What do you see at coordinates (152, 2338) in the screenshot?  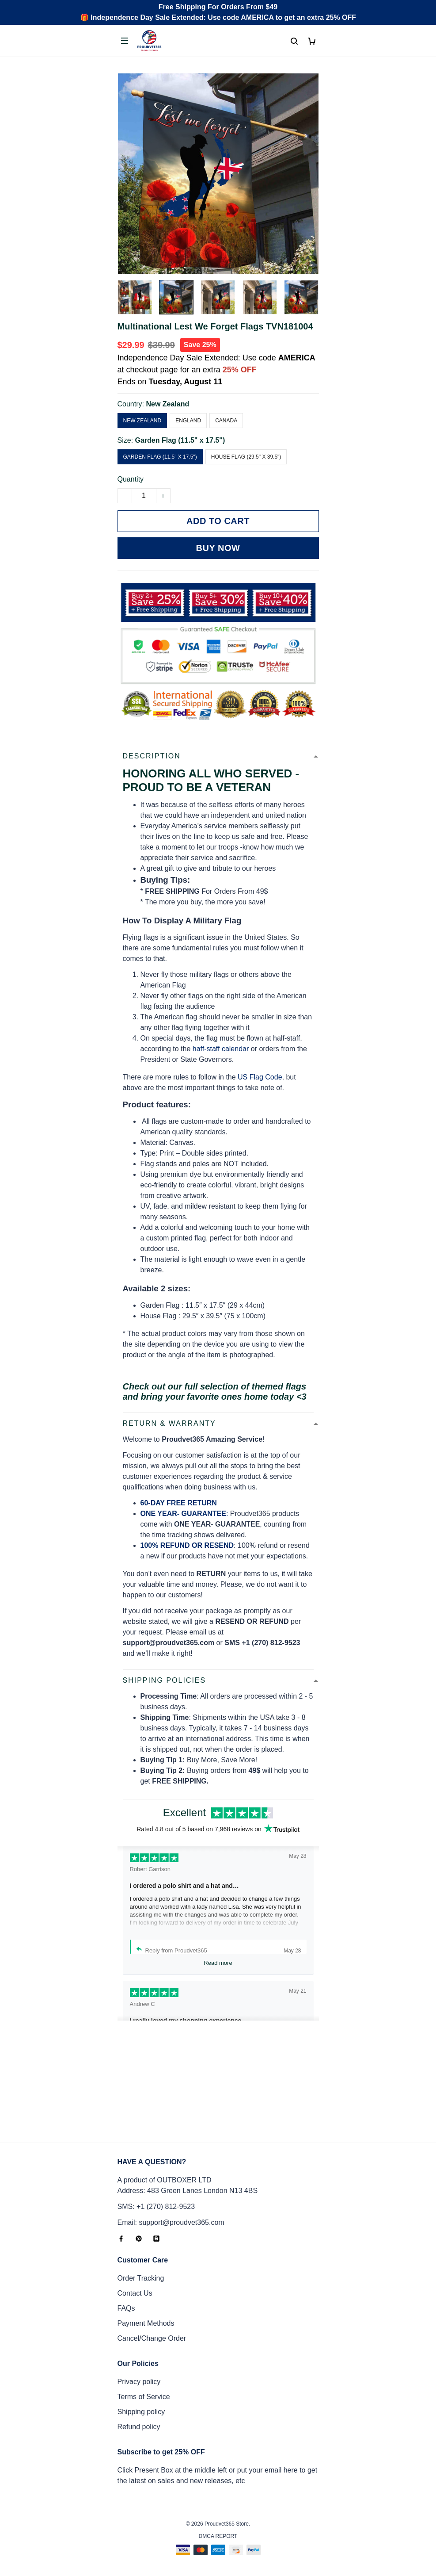 I see `Cancel/Change Order` at bounding box center [152, 2338].